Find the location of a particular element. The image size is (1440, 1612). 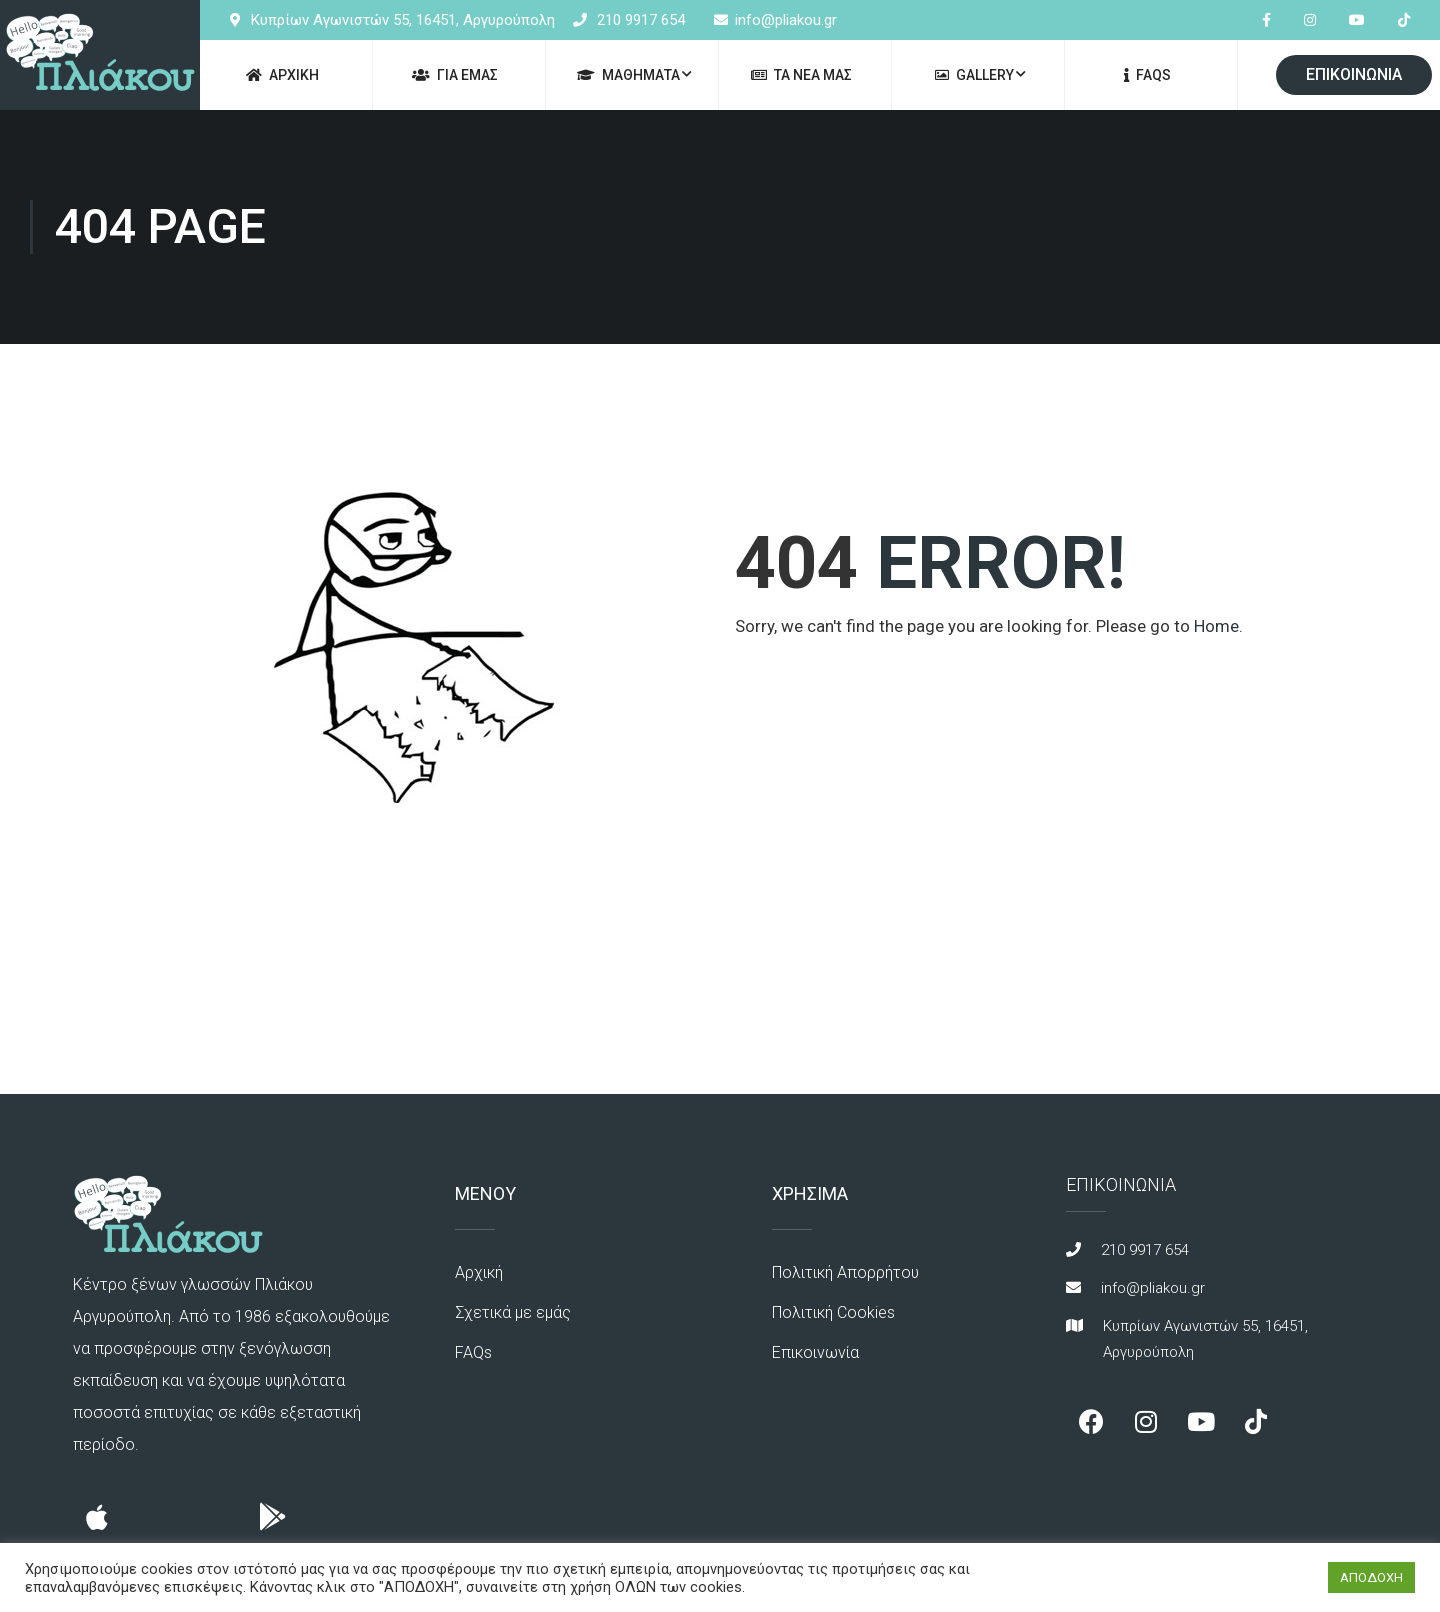

ΓΙΑ ΕΜΑΣ is located at coordinates (455, 75).